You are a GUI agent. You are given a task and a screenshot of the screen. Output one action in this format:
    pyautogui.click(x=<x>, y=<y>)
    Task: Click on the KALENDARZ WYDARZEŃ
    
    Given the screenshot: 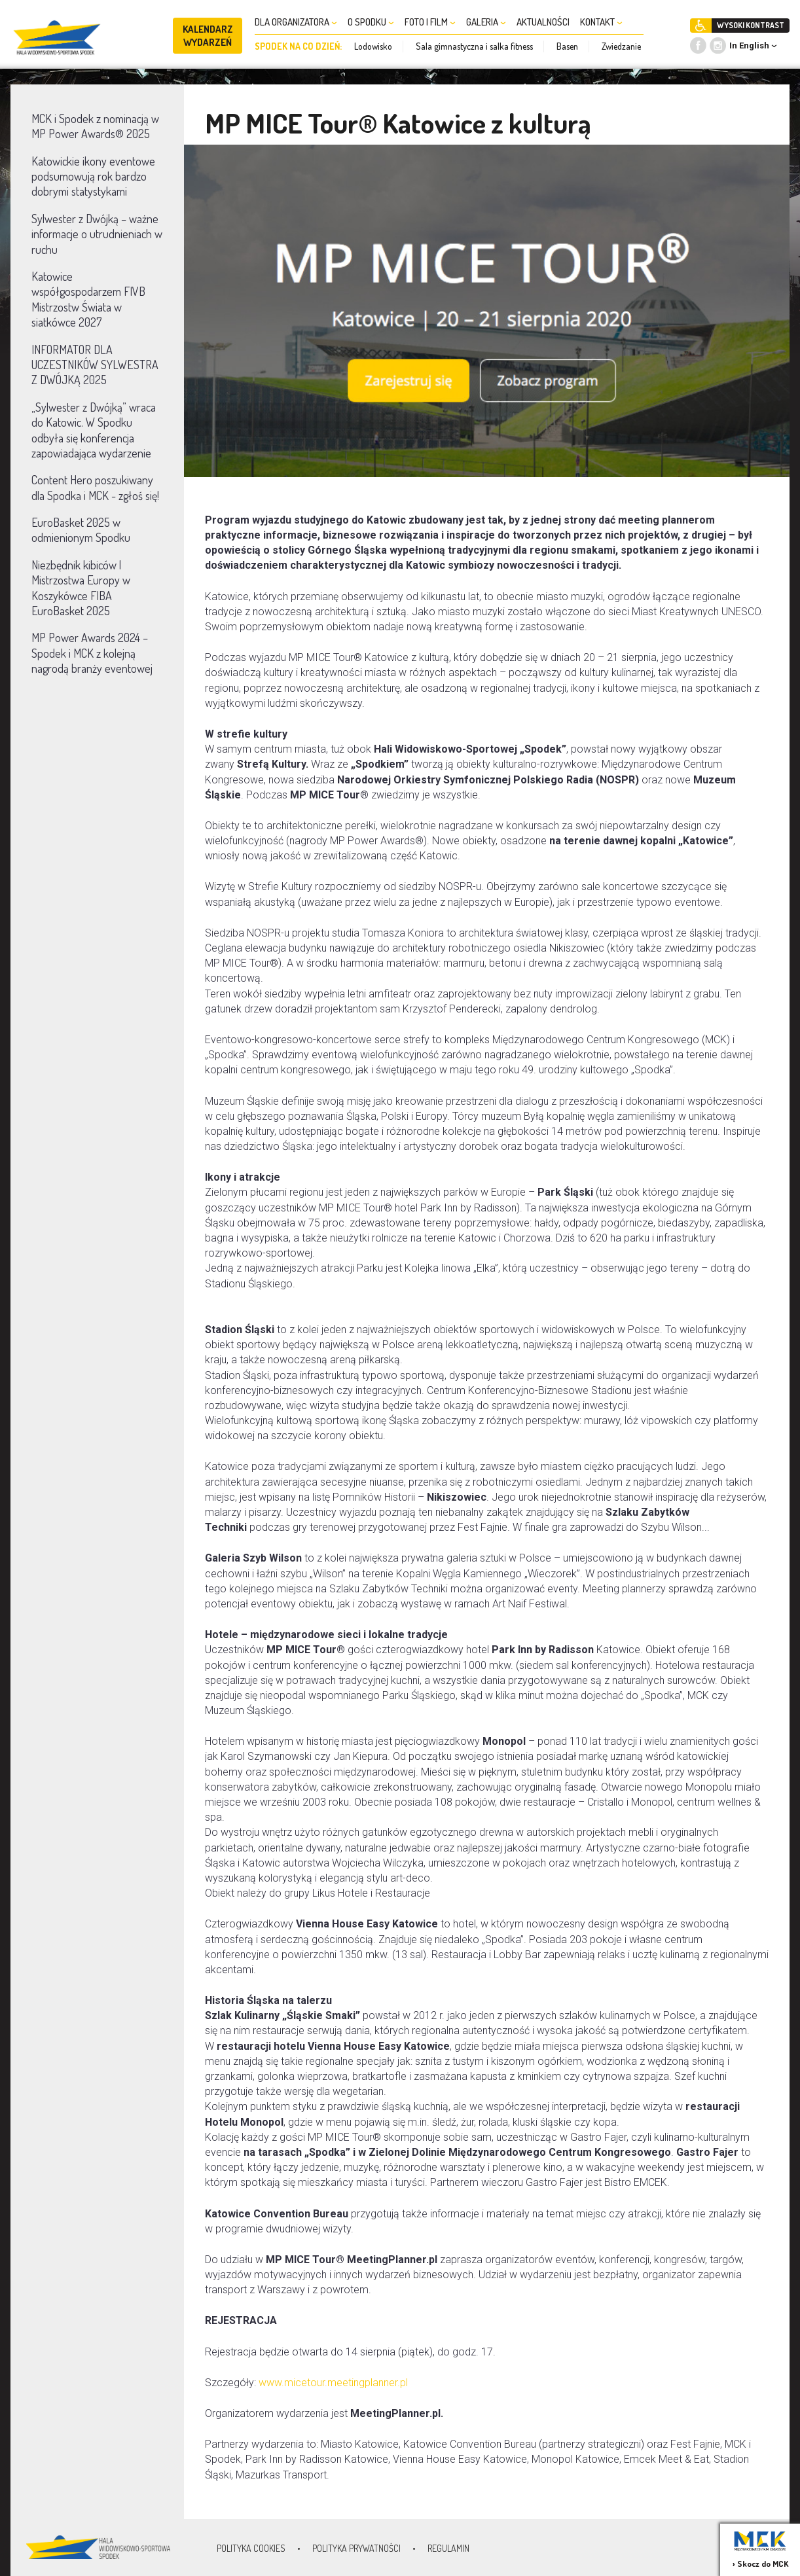 What is the action you would take?
    pyautogui.click(x=208, y=35)
    